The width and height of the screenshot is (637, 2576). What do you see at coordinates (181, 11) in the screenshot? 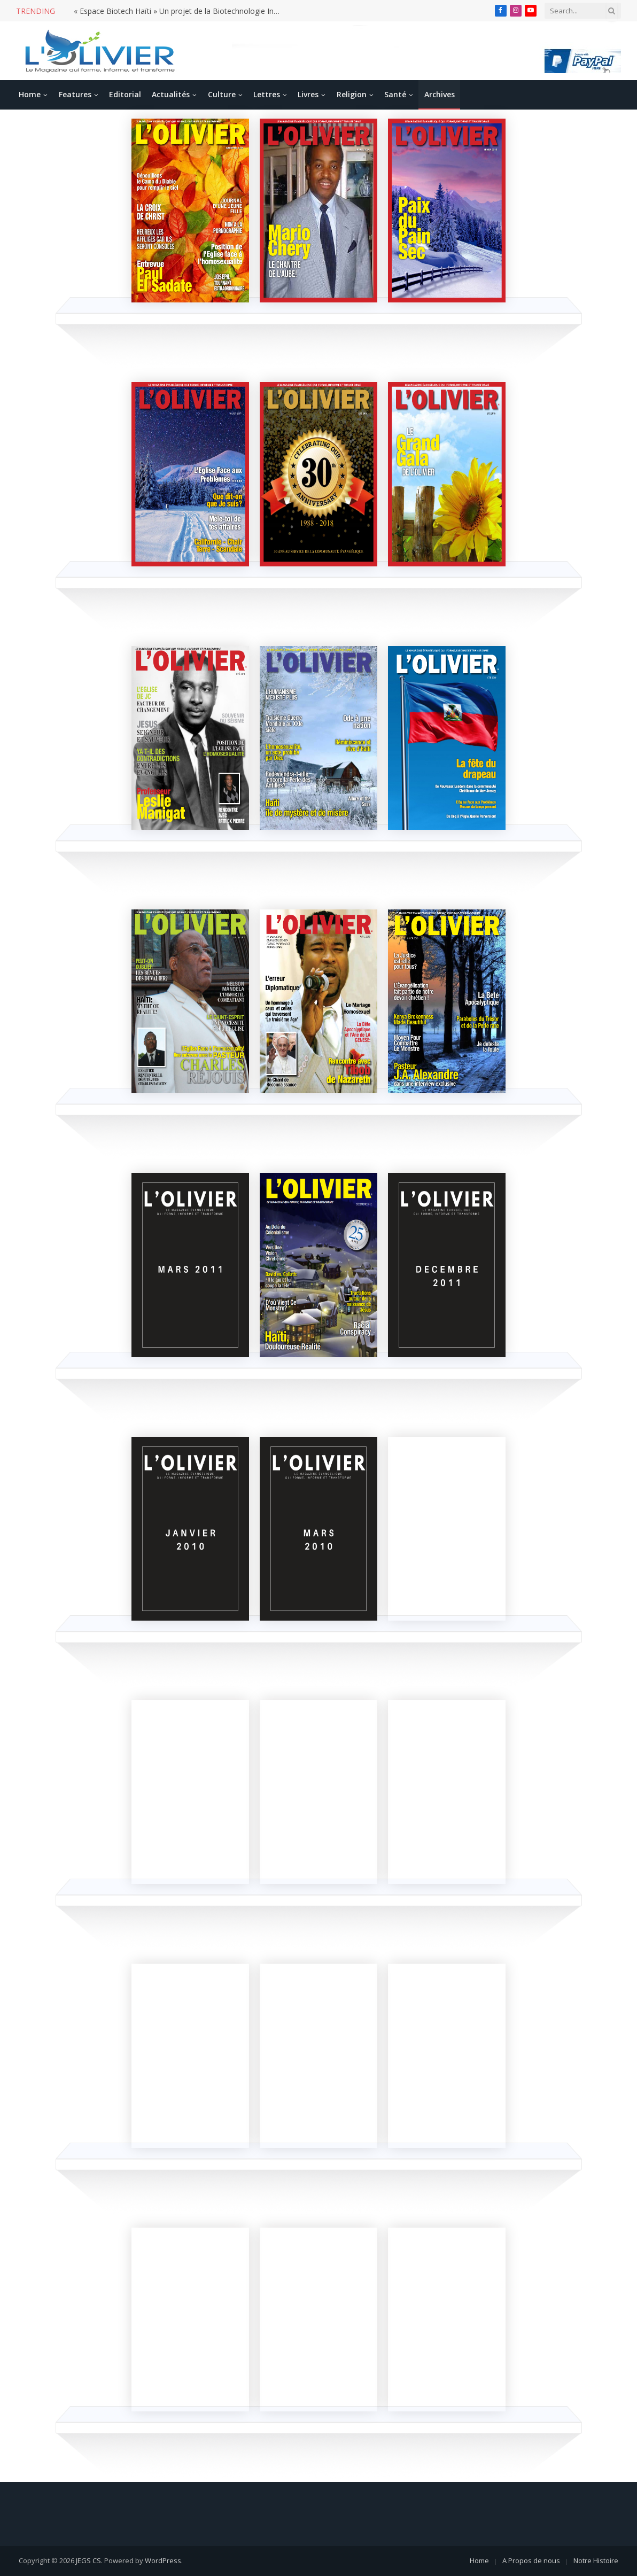
I see `« Espace Biotech Haïti » Un projet de la Biotechnologie Incontournable pour le développement d’Haïti.` at bounding box center [181, 11].